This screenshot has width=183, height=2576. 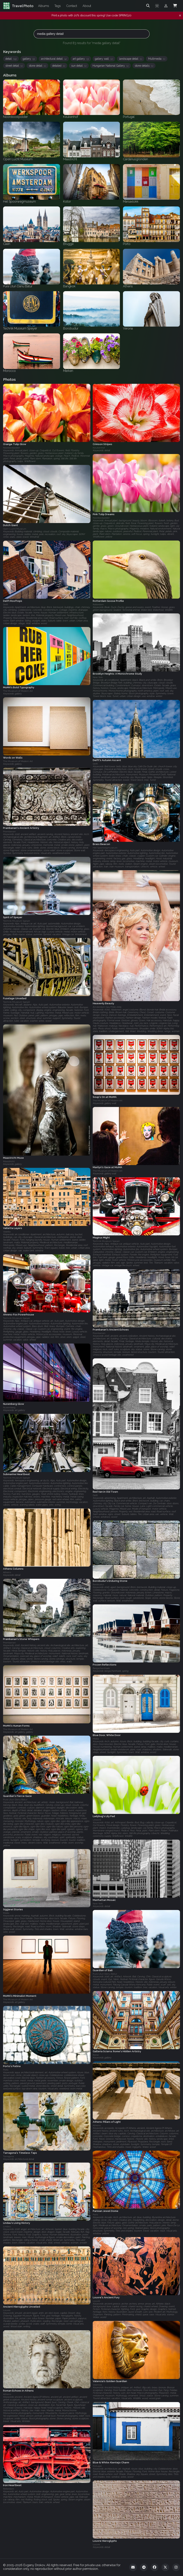 I want to click on architectural detail, so click(x=54, y=58).